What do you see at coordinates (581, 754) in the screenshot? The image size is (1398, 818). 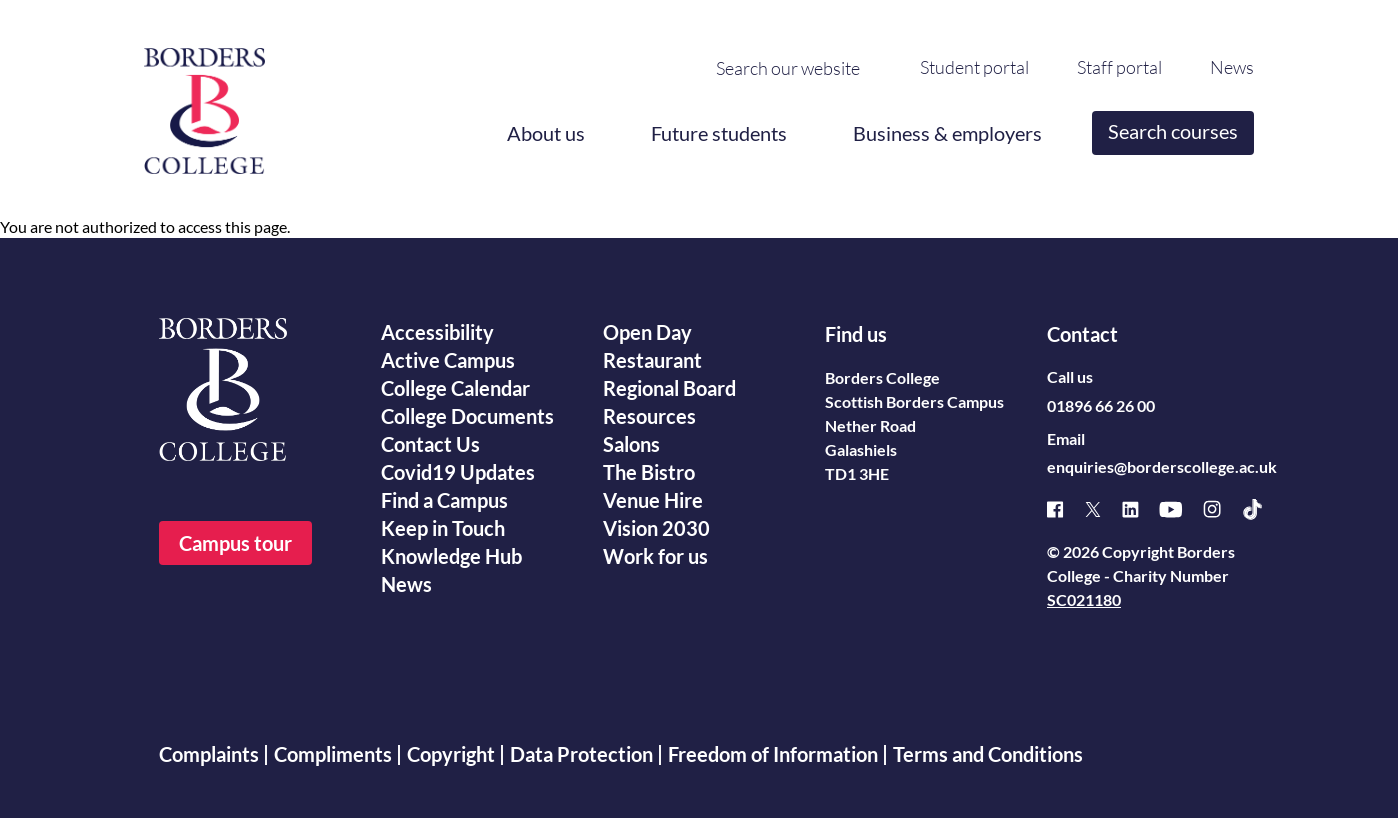 I see `Data Protection` at bounding box center [581, 754].